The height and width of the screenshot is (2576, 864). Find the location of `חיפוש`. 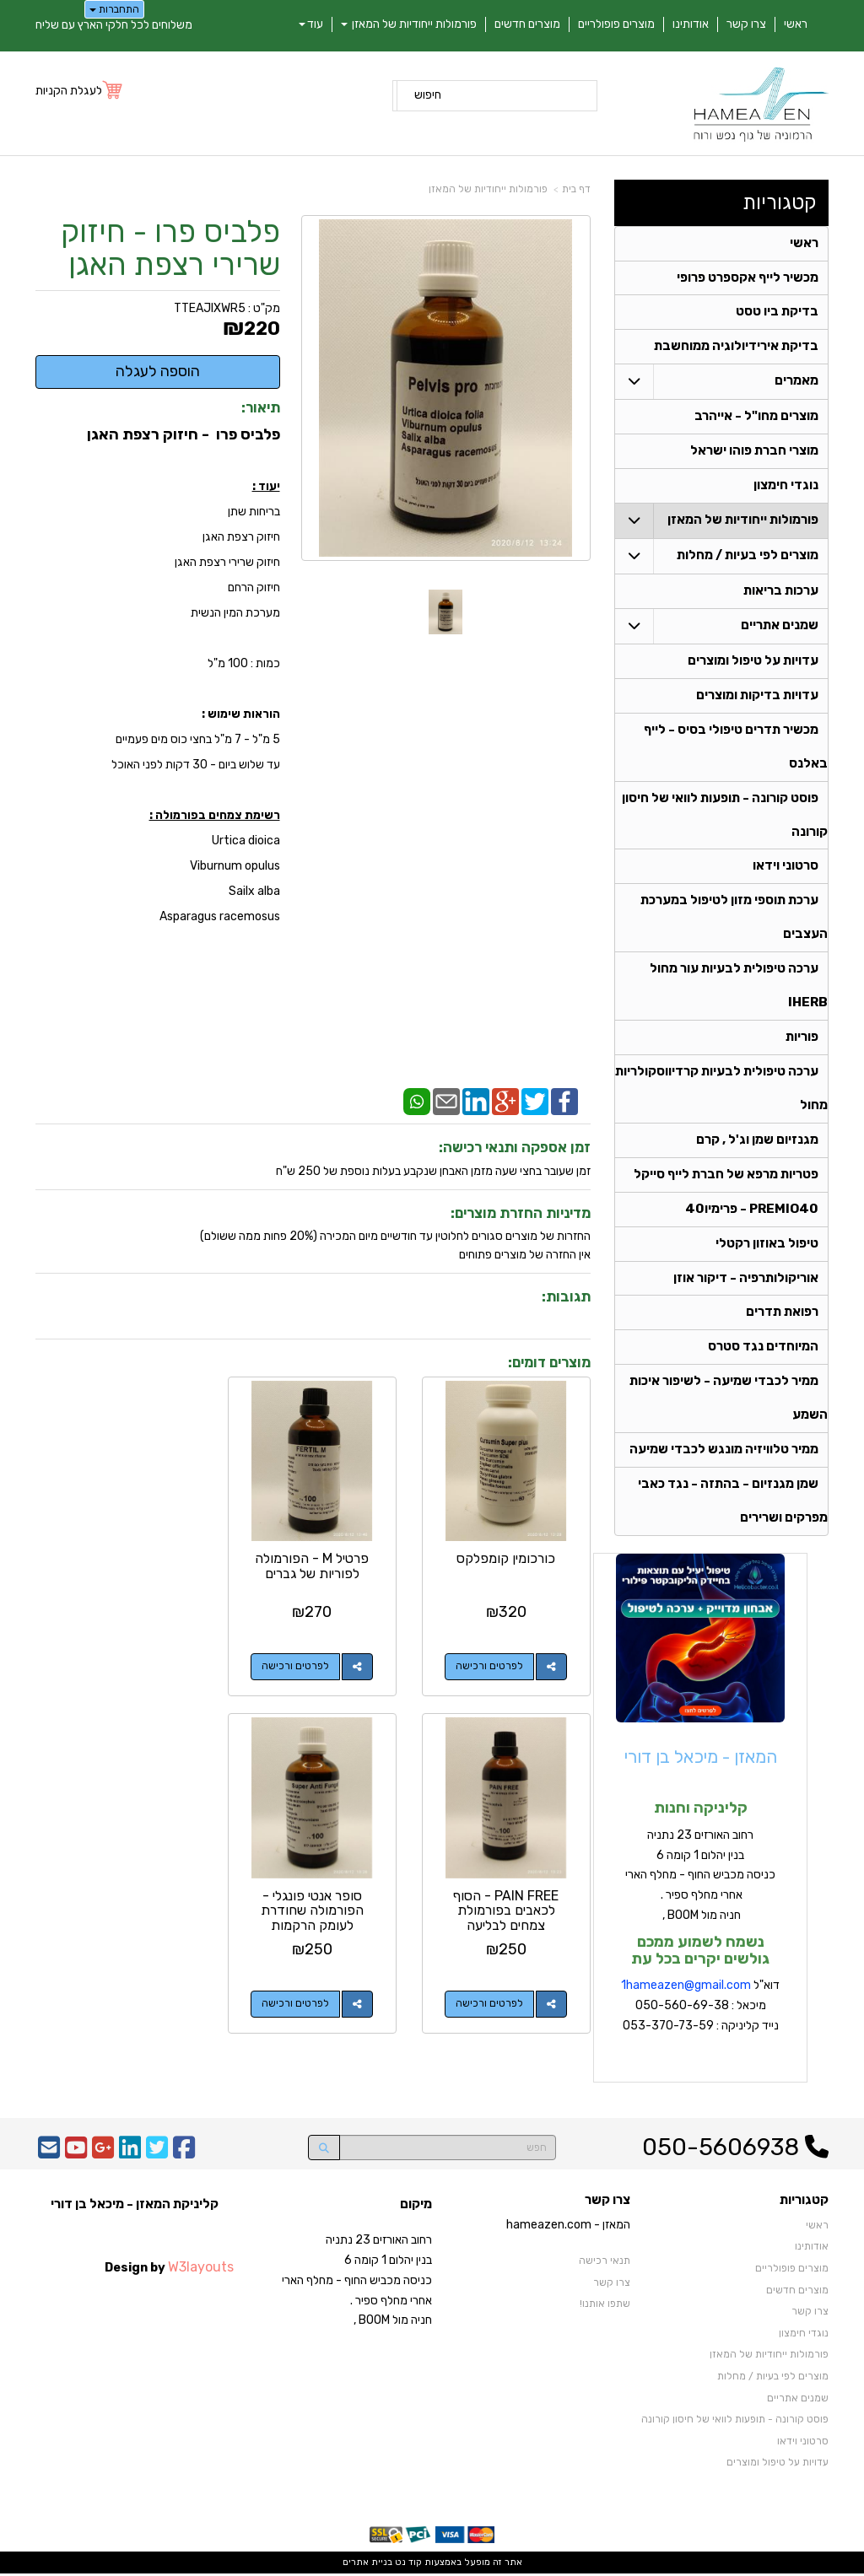

חיפוש is located at coordinates (427, 95).